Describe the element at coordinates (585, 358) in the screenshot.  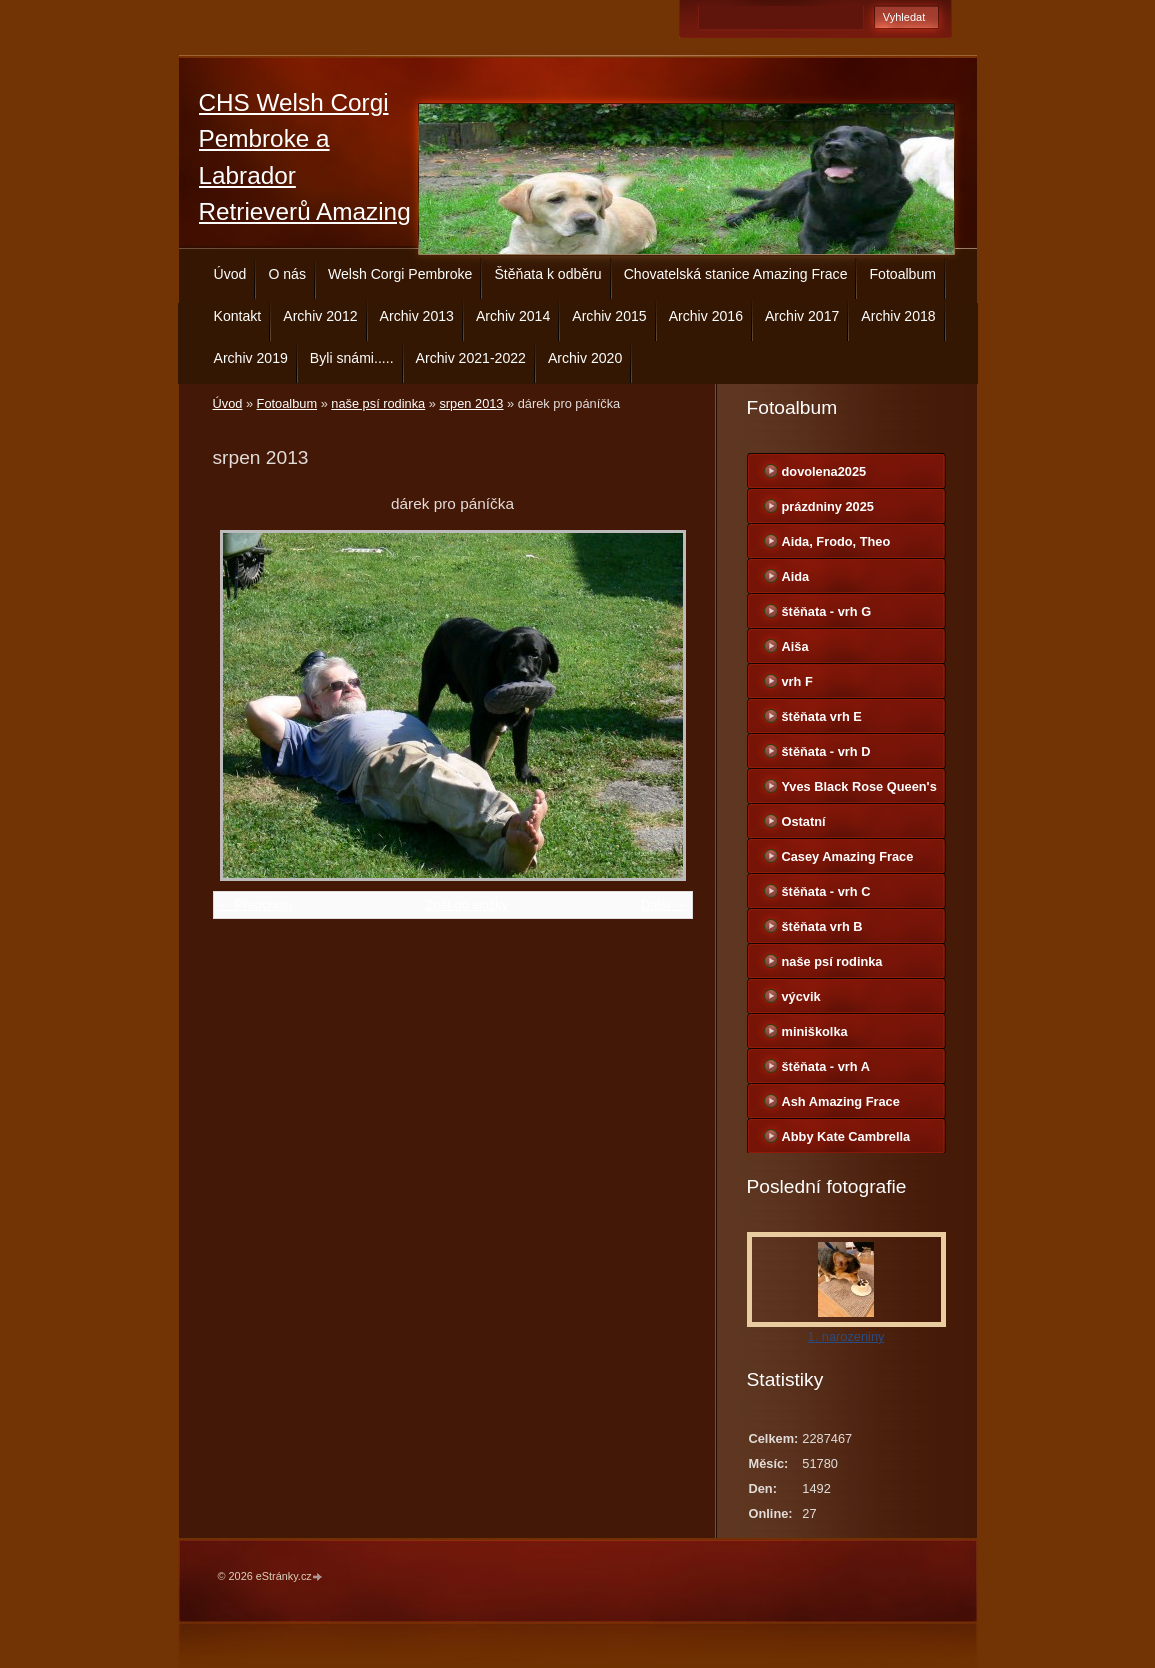
I see `Archiv 2020` at that location.